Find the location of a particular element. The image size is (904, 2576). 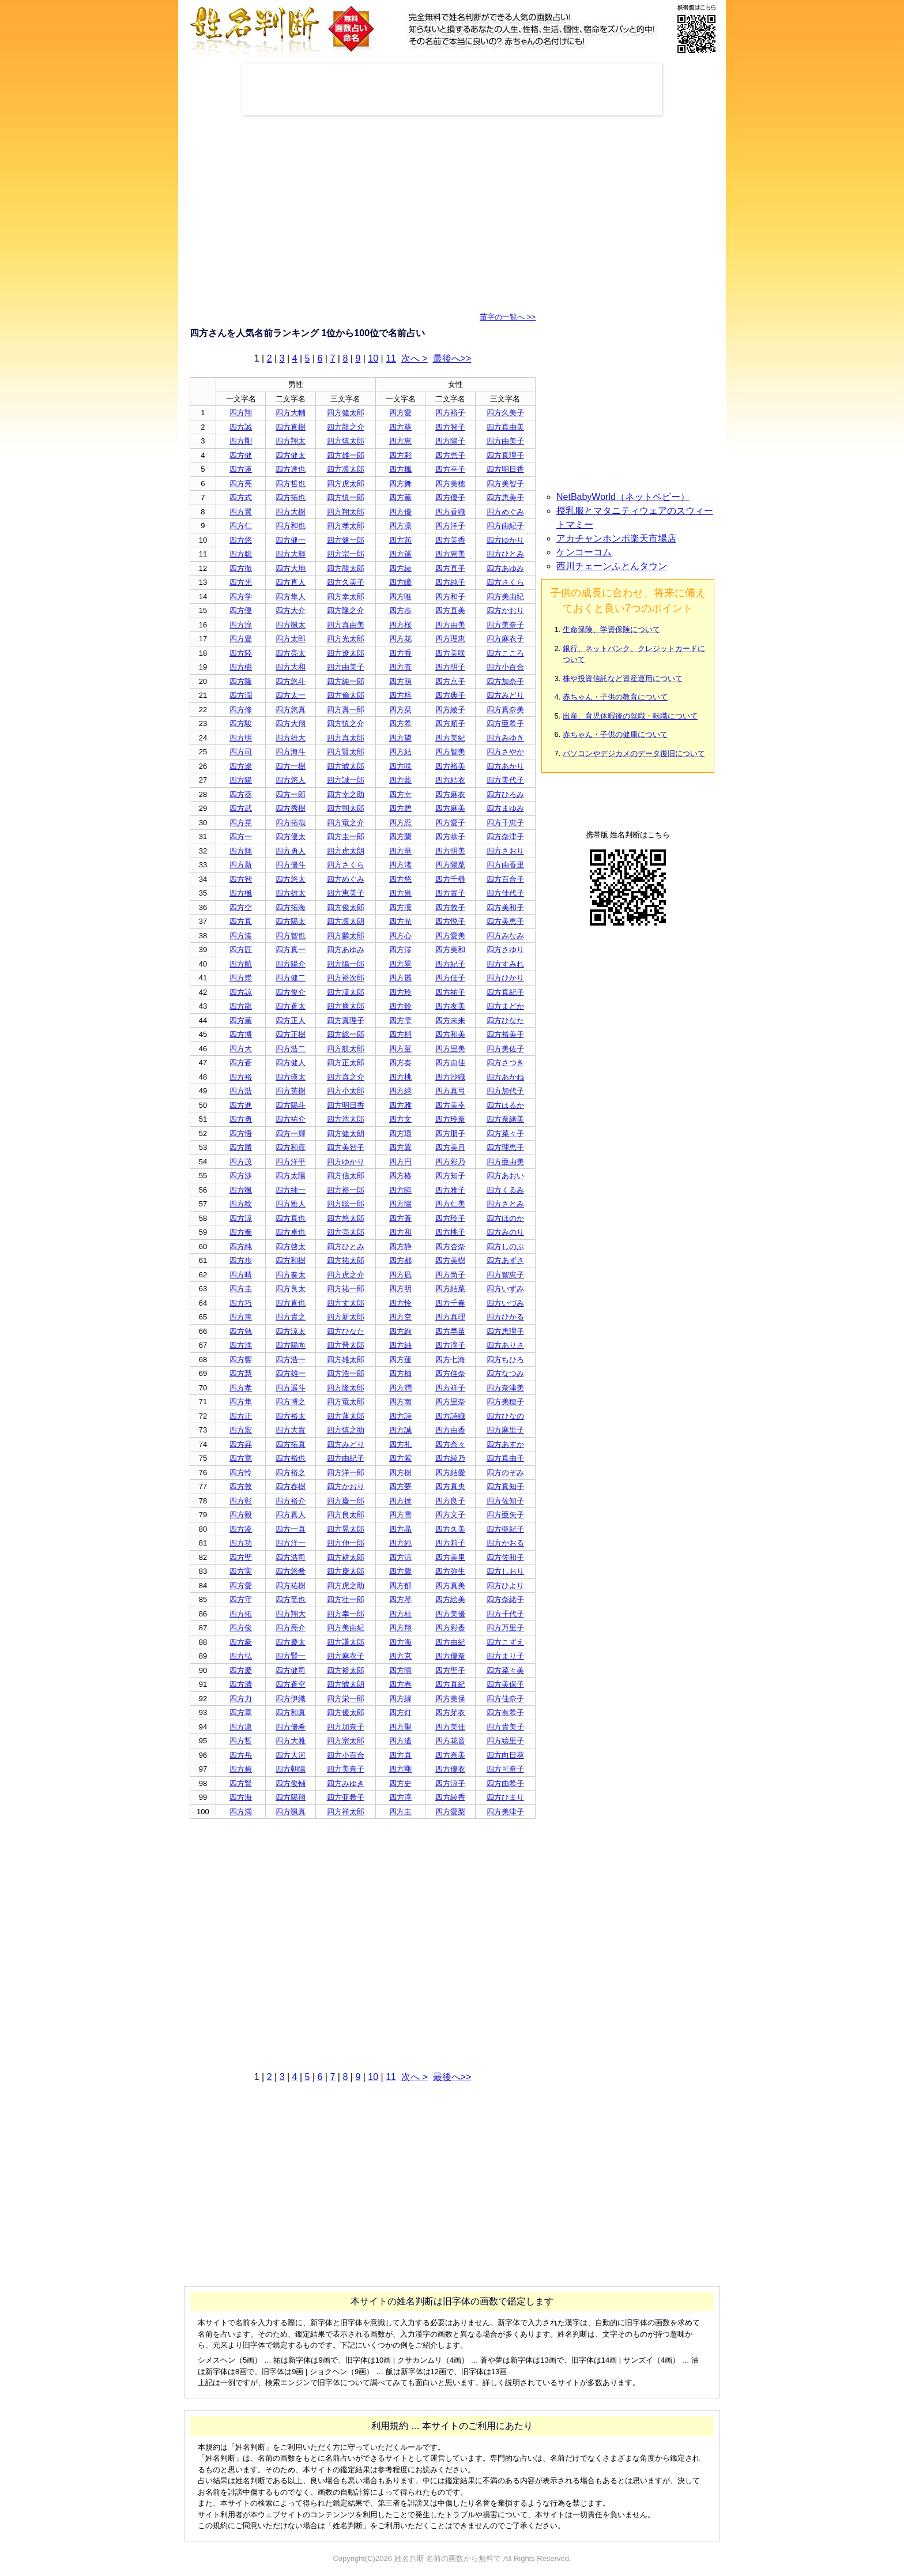

四方はるか is located at coordinates (505, 1105).